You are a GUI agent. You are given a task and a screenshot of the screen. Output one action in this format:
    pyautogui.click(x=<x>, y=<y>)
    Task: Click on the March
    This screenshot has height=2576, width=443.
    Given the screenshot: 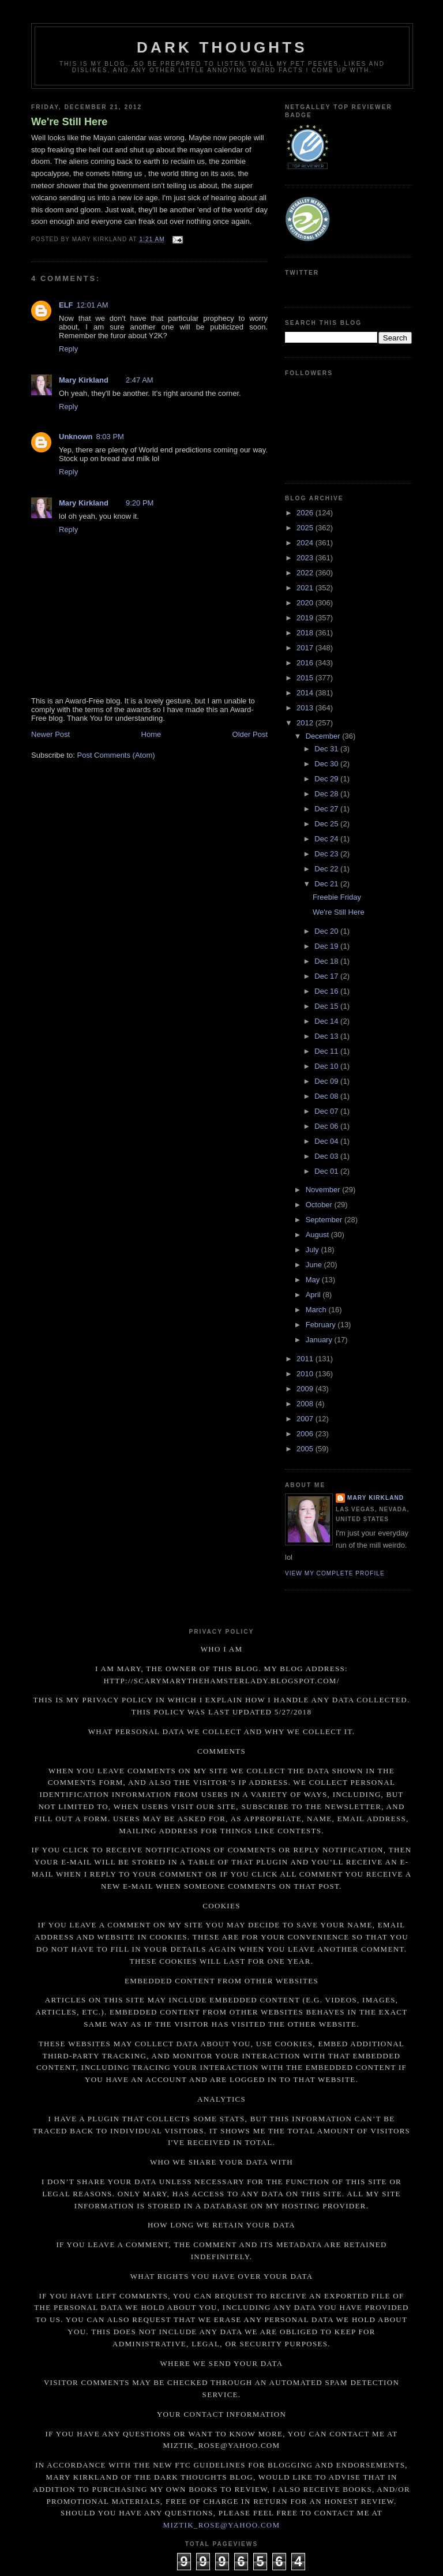 What is the action you would take?
    pyautogui.click(x=317, y=1309)
    